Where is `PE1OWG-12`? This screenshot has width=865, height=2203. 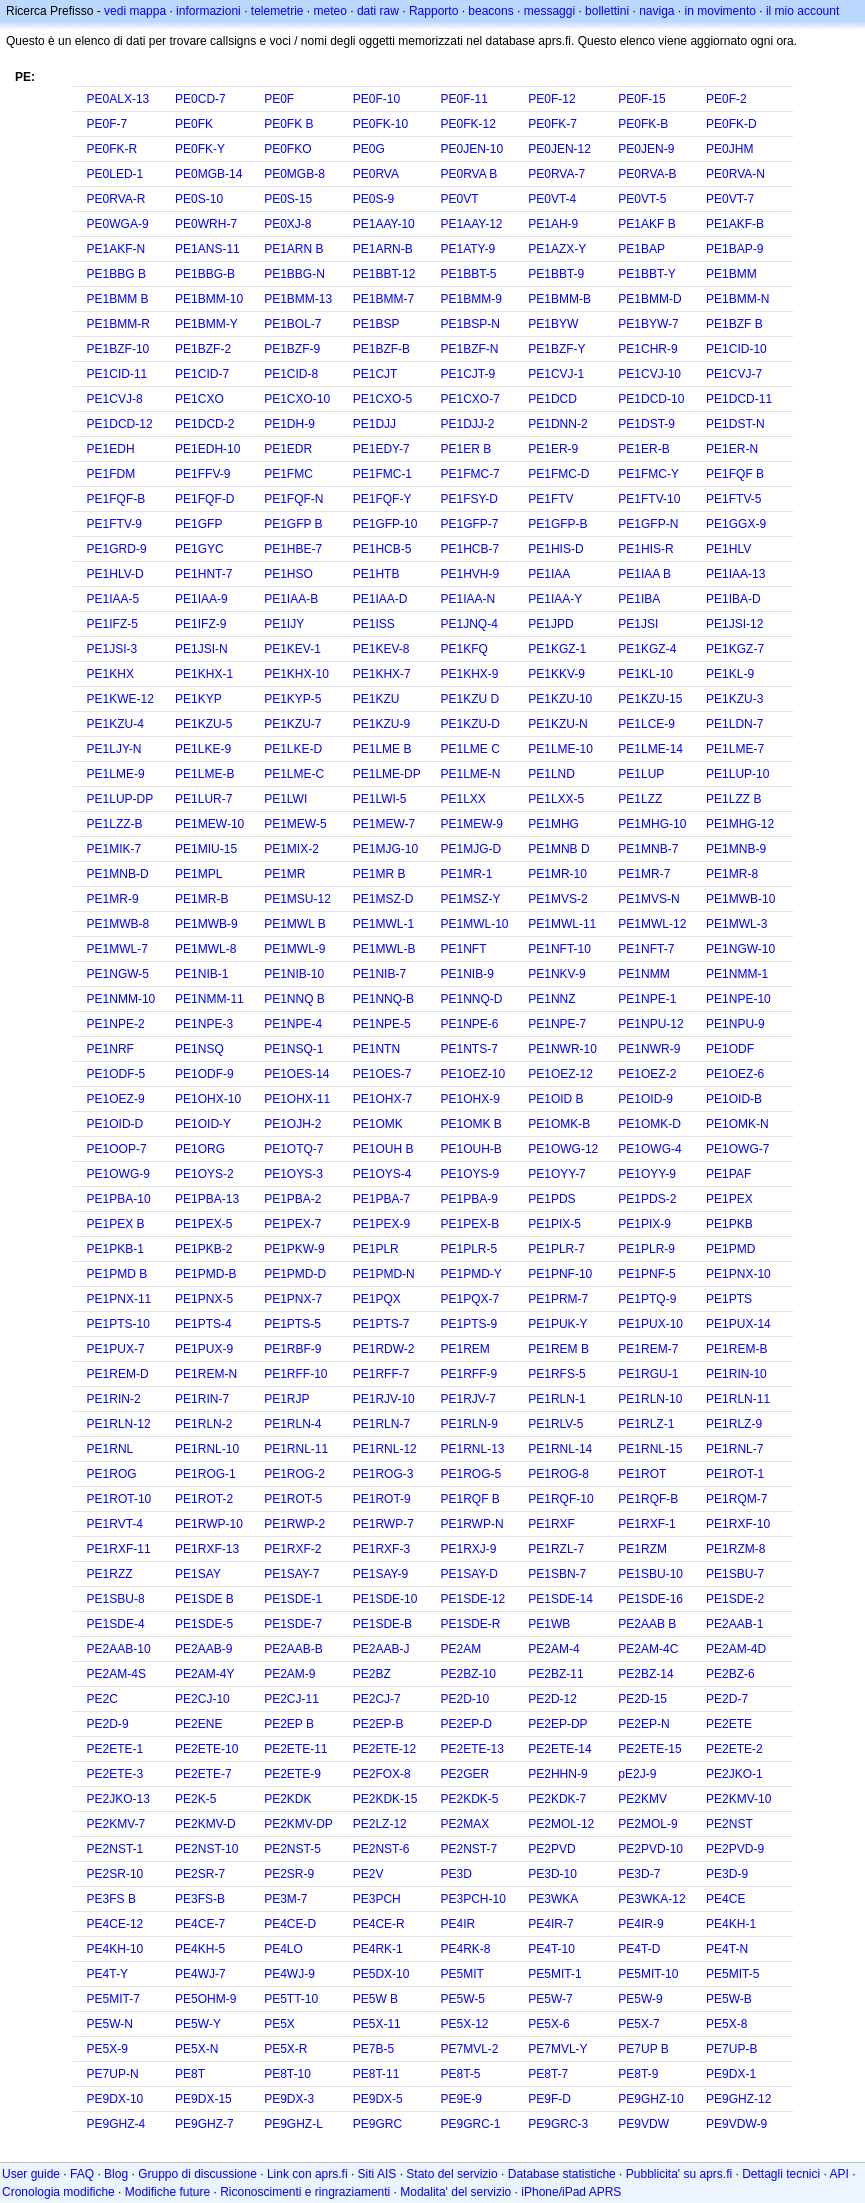
PE1OWG-12 is located at coordinates (563, 1149).